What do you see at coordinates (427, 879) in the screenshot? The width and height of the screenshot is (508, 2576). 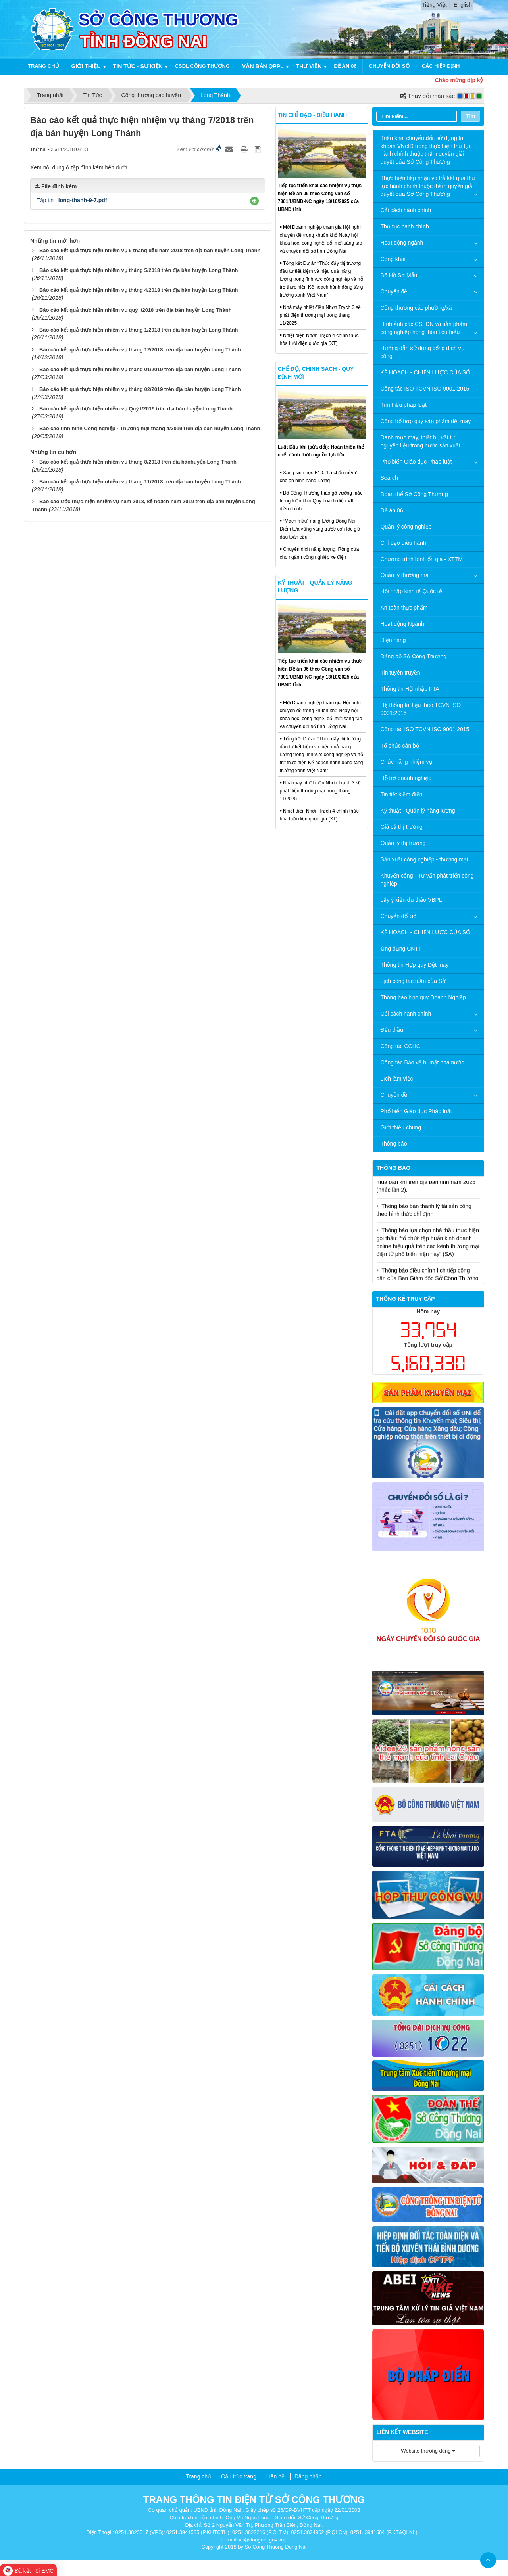 I see `Khuyến công - Tư vấn phát triển công nghiệp` at bounding box center [427, 879].